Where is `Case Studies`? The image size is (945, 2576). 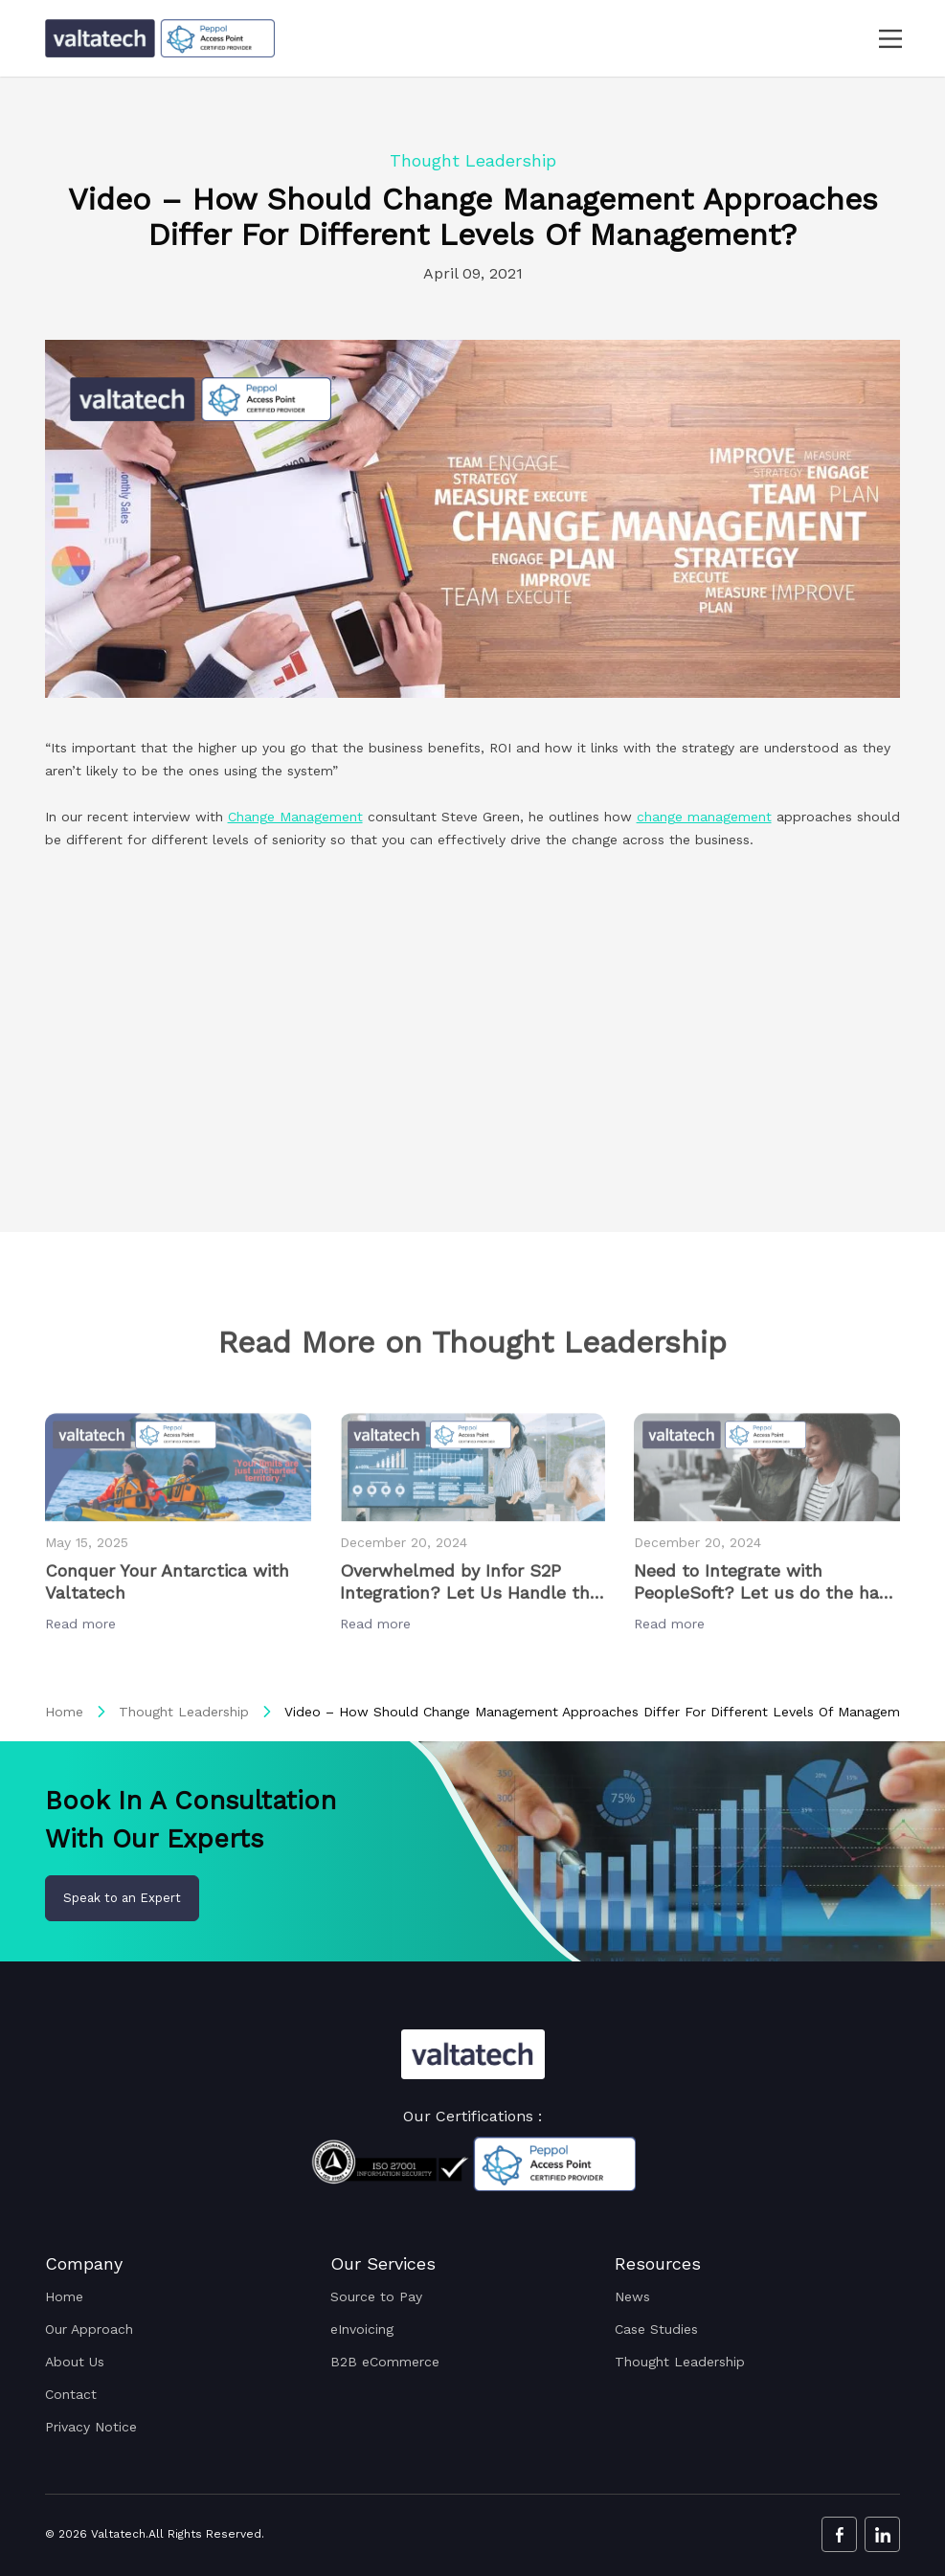
Case Studies is located at coordinates (656, 2329).